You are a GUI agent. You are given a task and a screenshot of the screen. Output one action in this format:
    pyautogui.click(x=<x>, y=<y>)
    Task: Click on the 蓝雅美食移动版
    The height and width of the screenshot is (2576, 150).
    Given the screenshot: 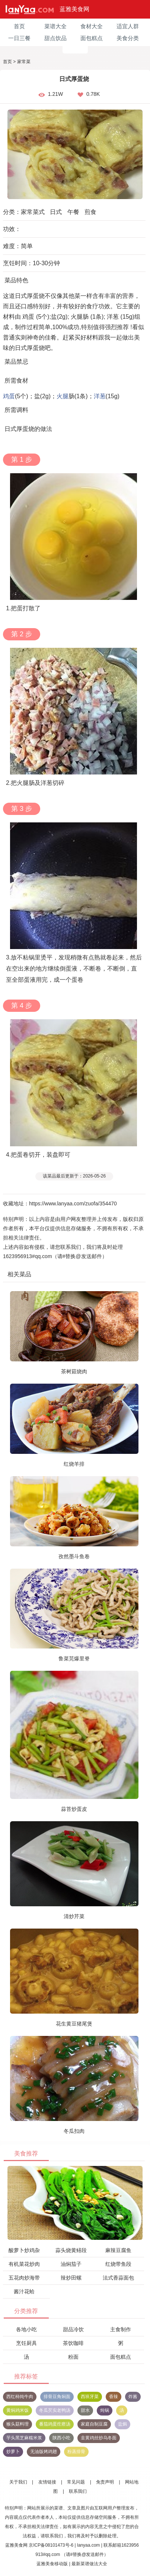 What is the action you would take?
    pyautogui.click(x=52, y=2563)
    